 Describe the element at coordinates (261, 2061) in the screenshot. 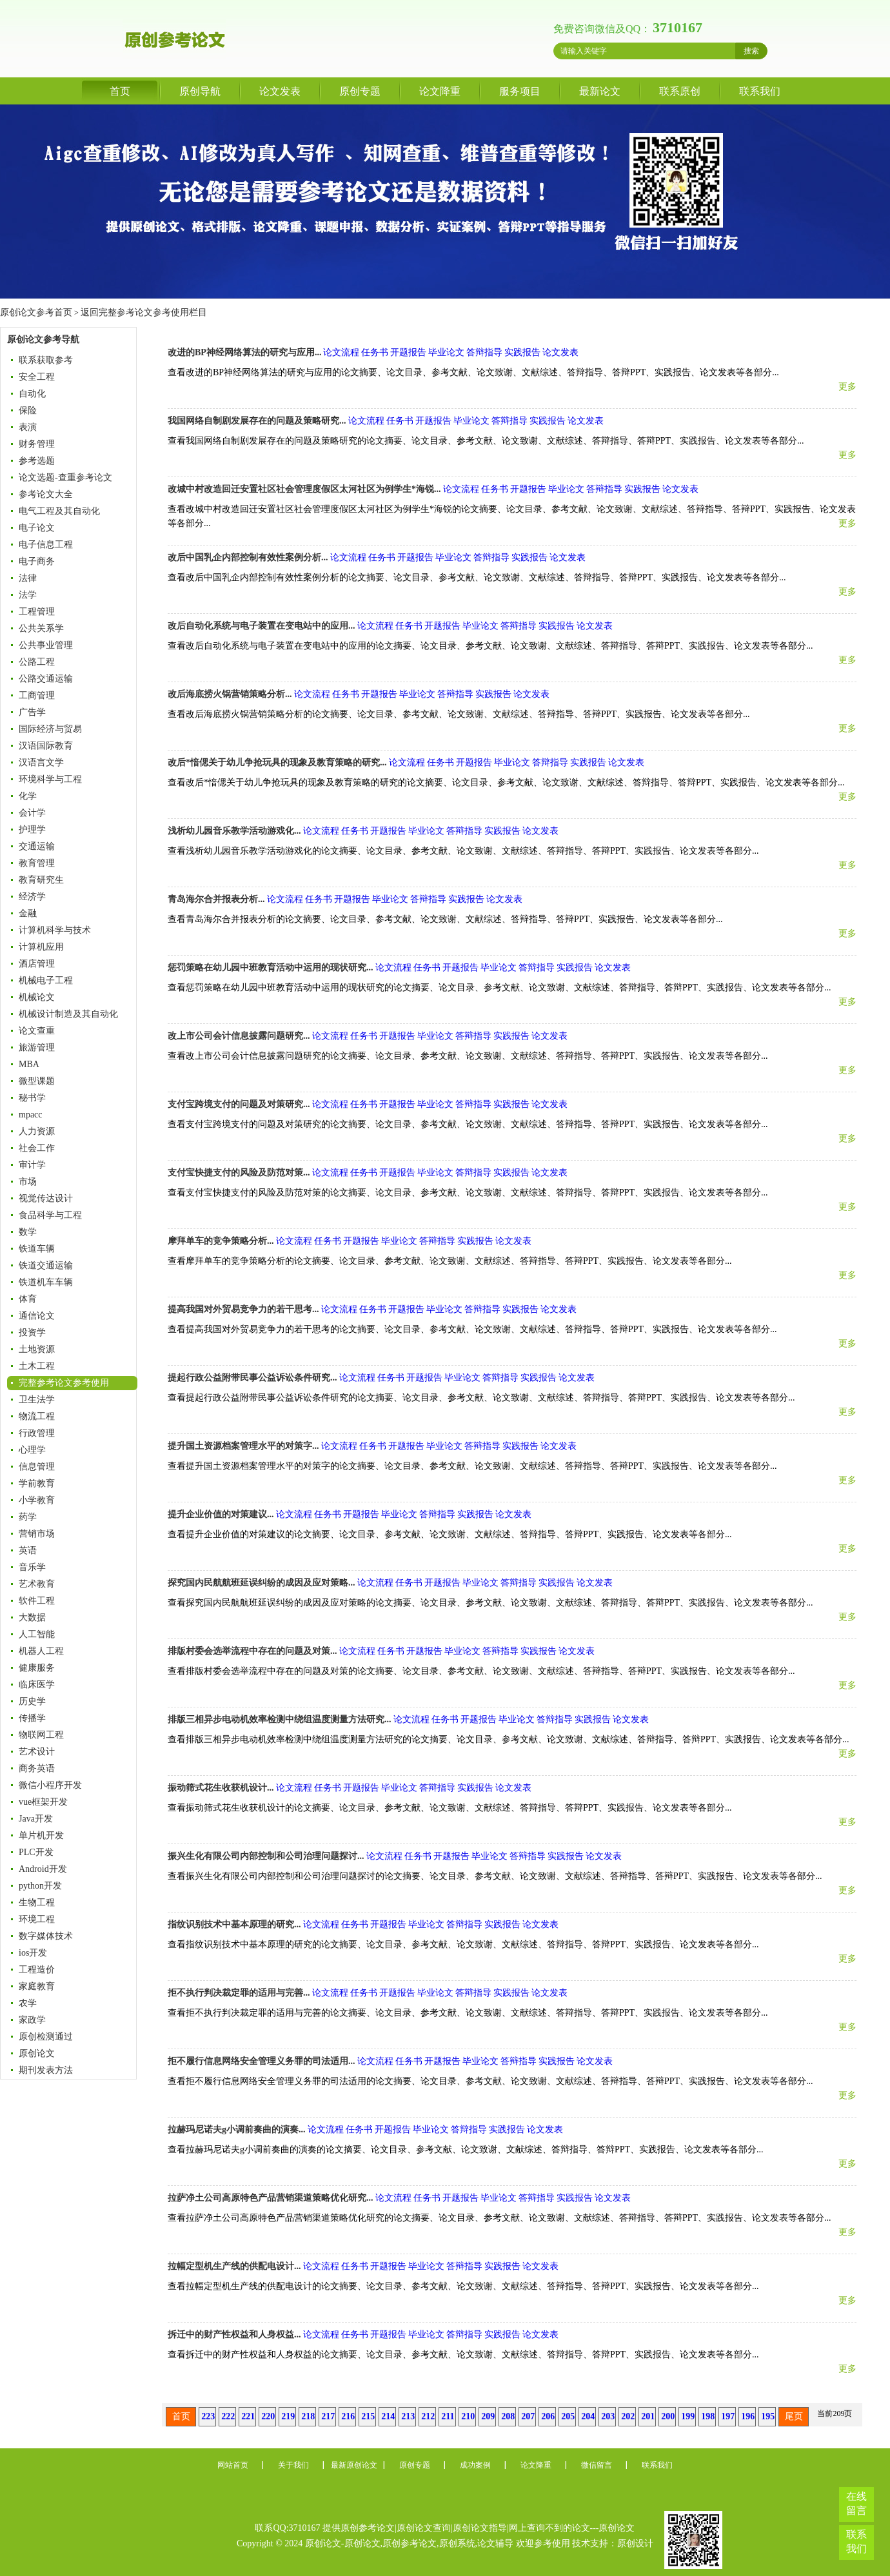

I see `拒不履行信息网络安全管理义务罪的司法适用...` at that location.